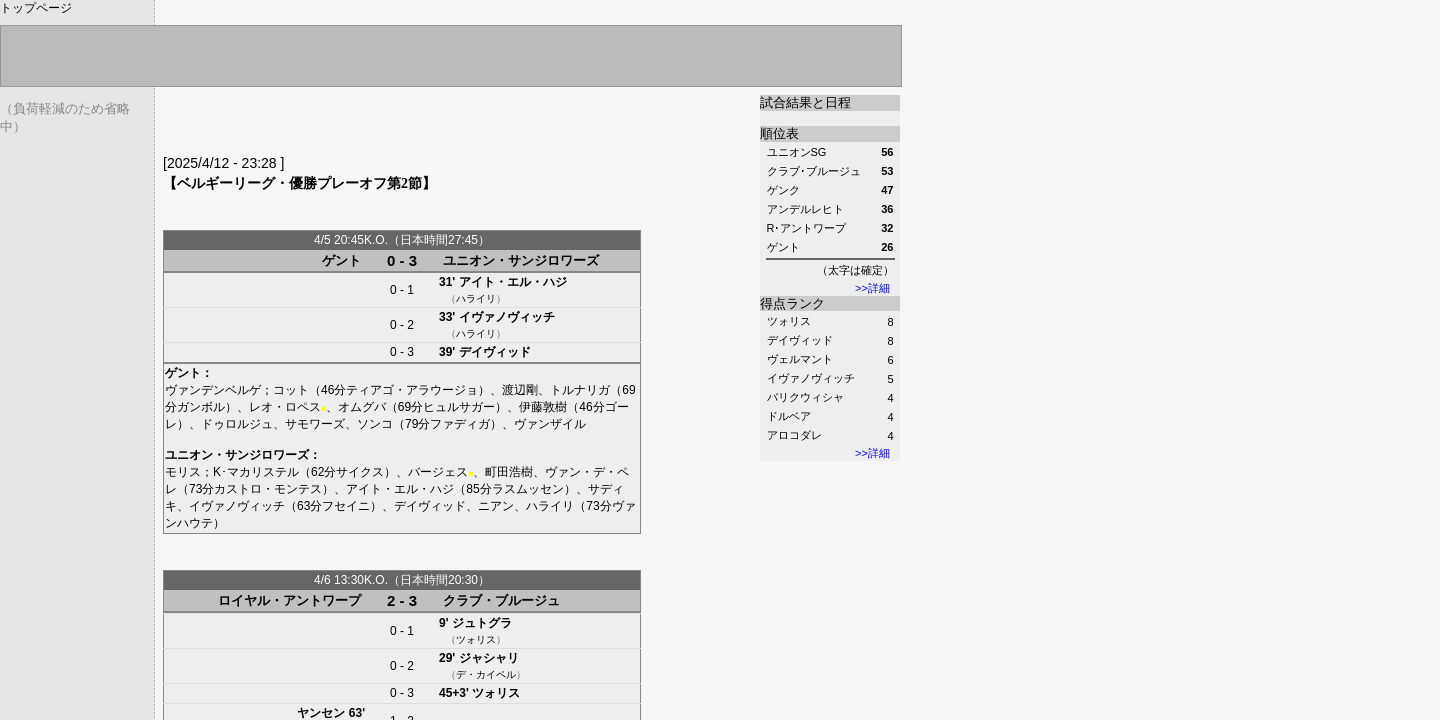  I want to click on ツォリス, so click(789, 321).